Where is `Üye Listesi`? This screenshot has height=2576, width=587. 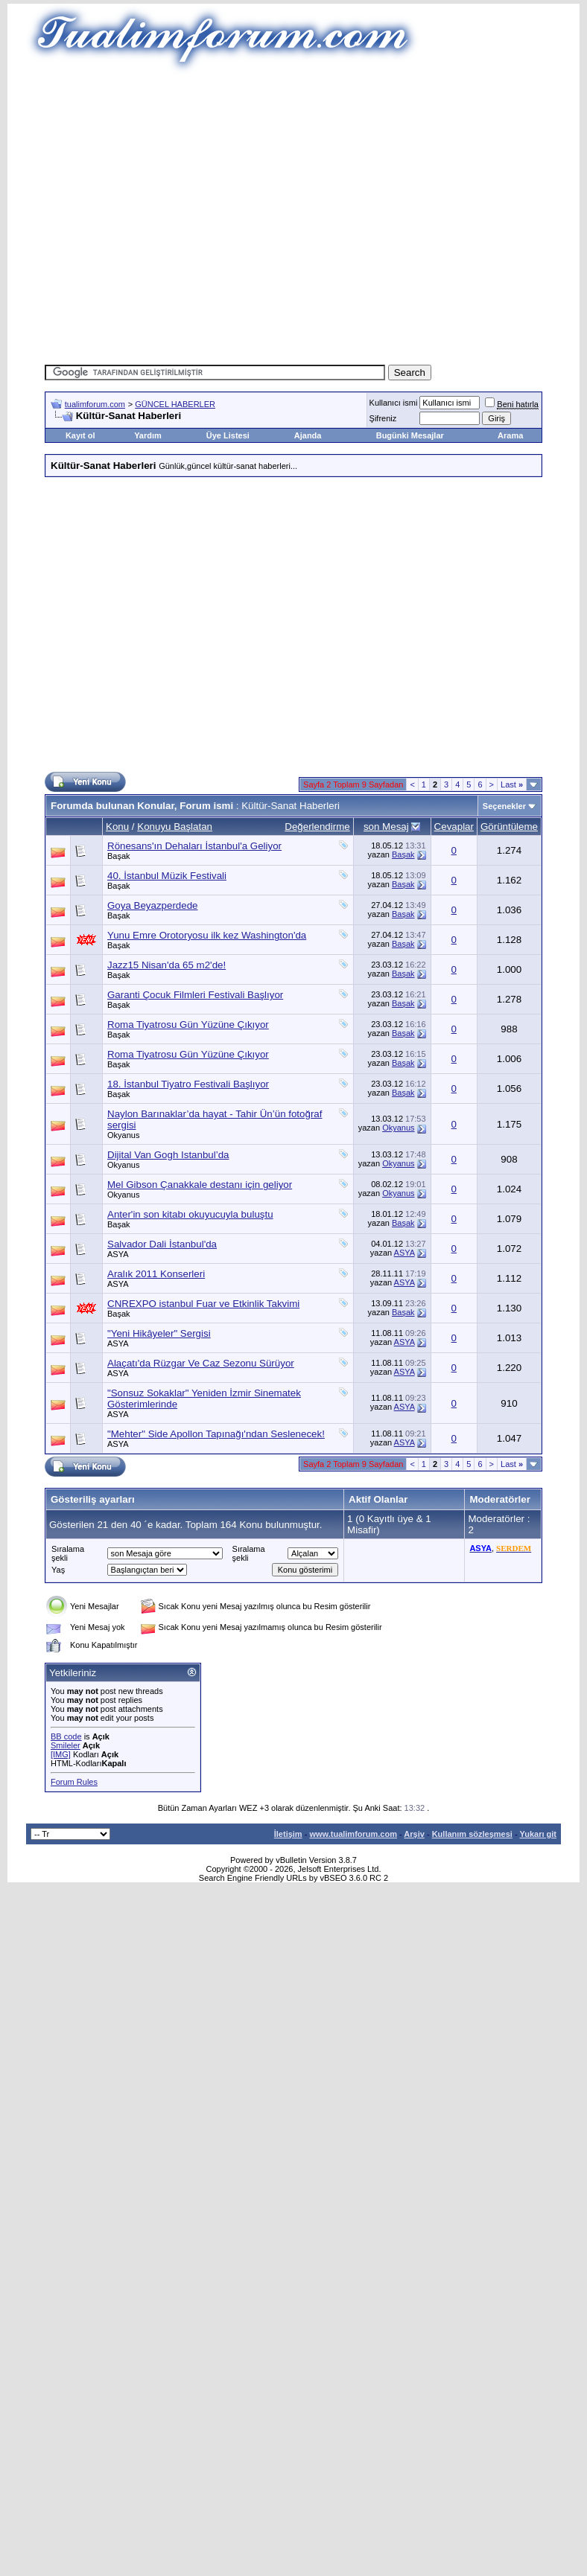
Üye Listesi is located at coordinates (228, 435).